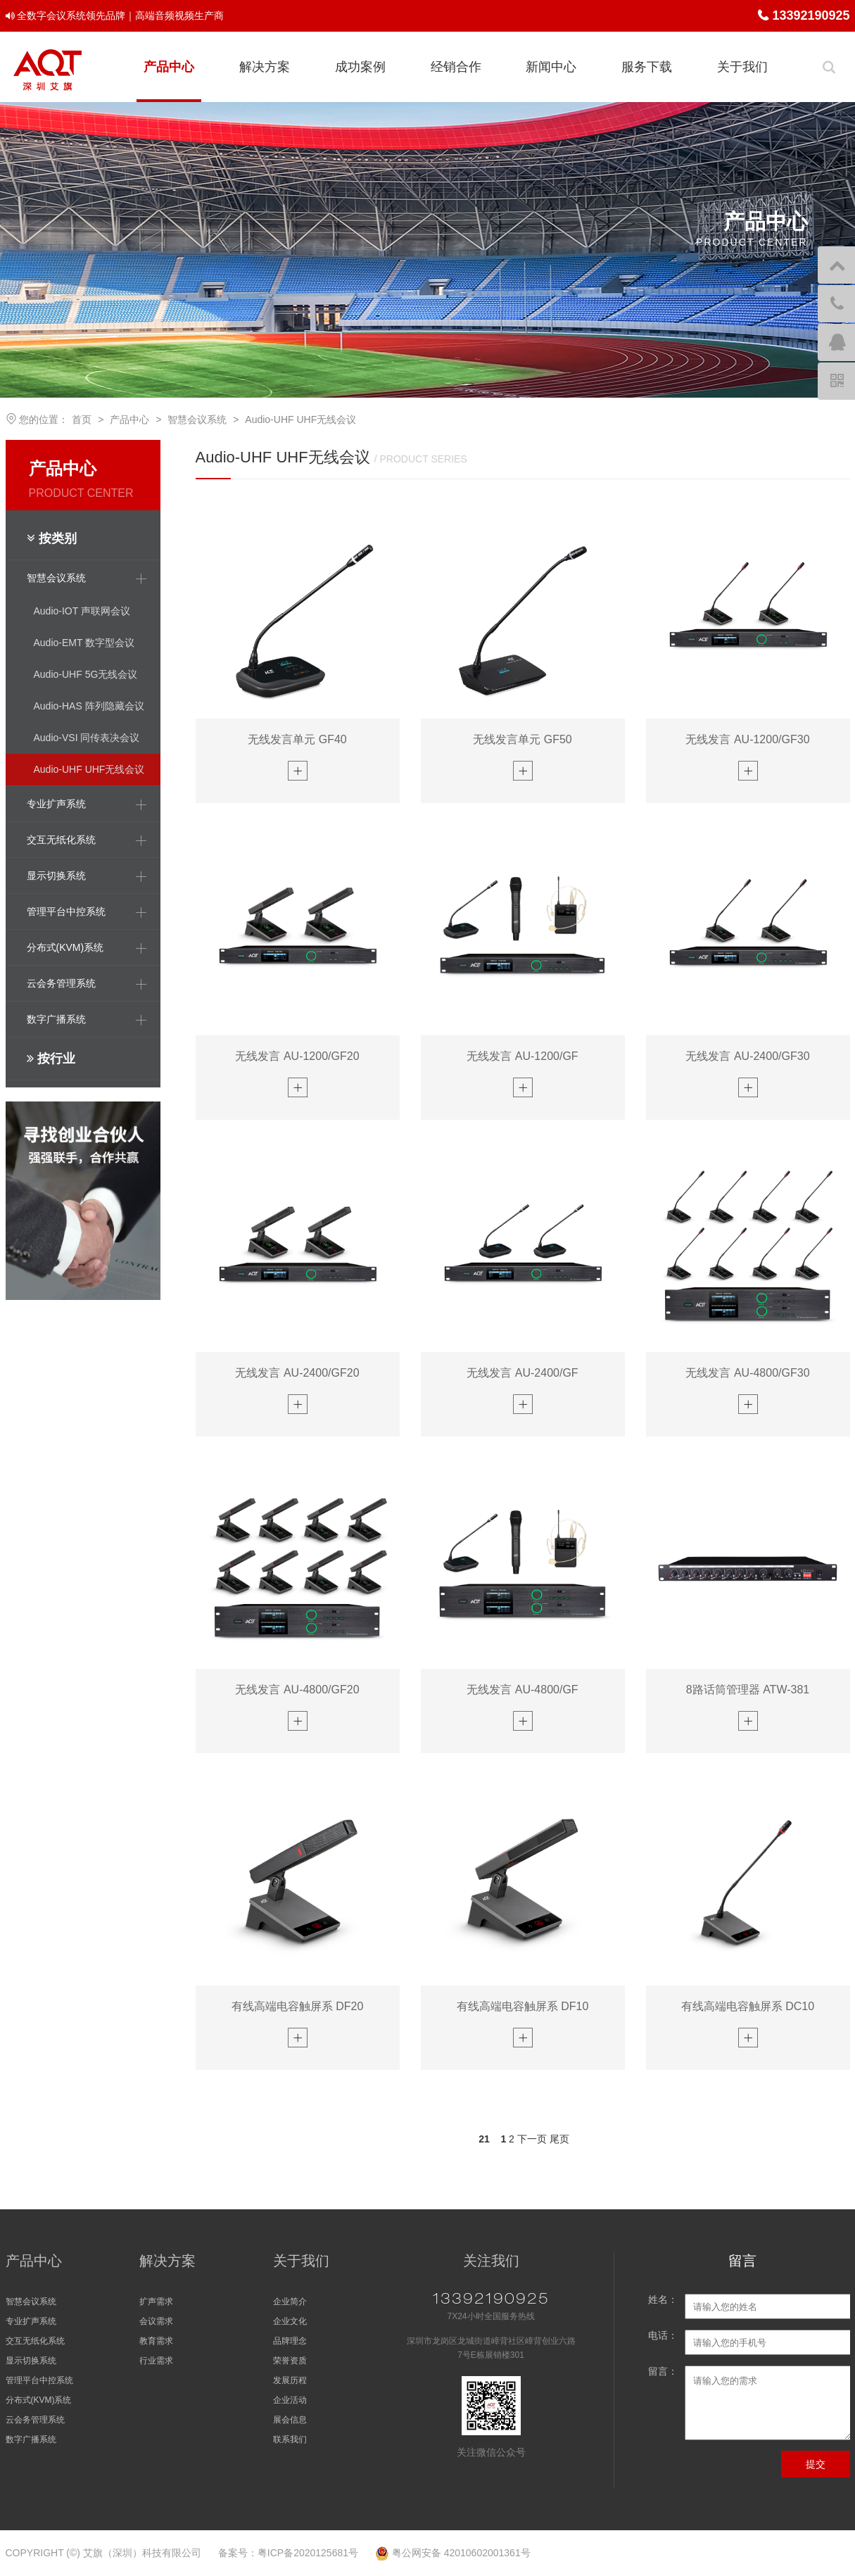 This screenshot has width=855, height=2576. What do you see at coordinates (156, 2301) in the screenshot?
I see `扩声需求` at bounding box center [156, 2301].